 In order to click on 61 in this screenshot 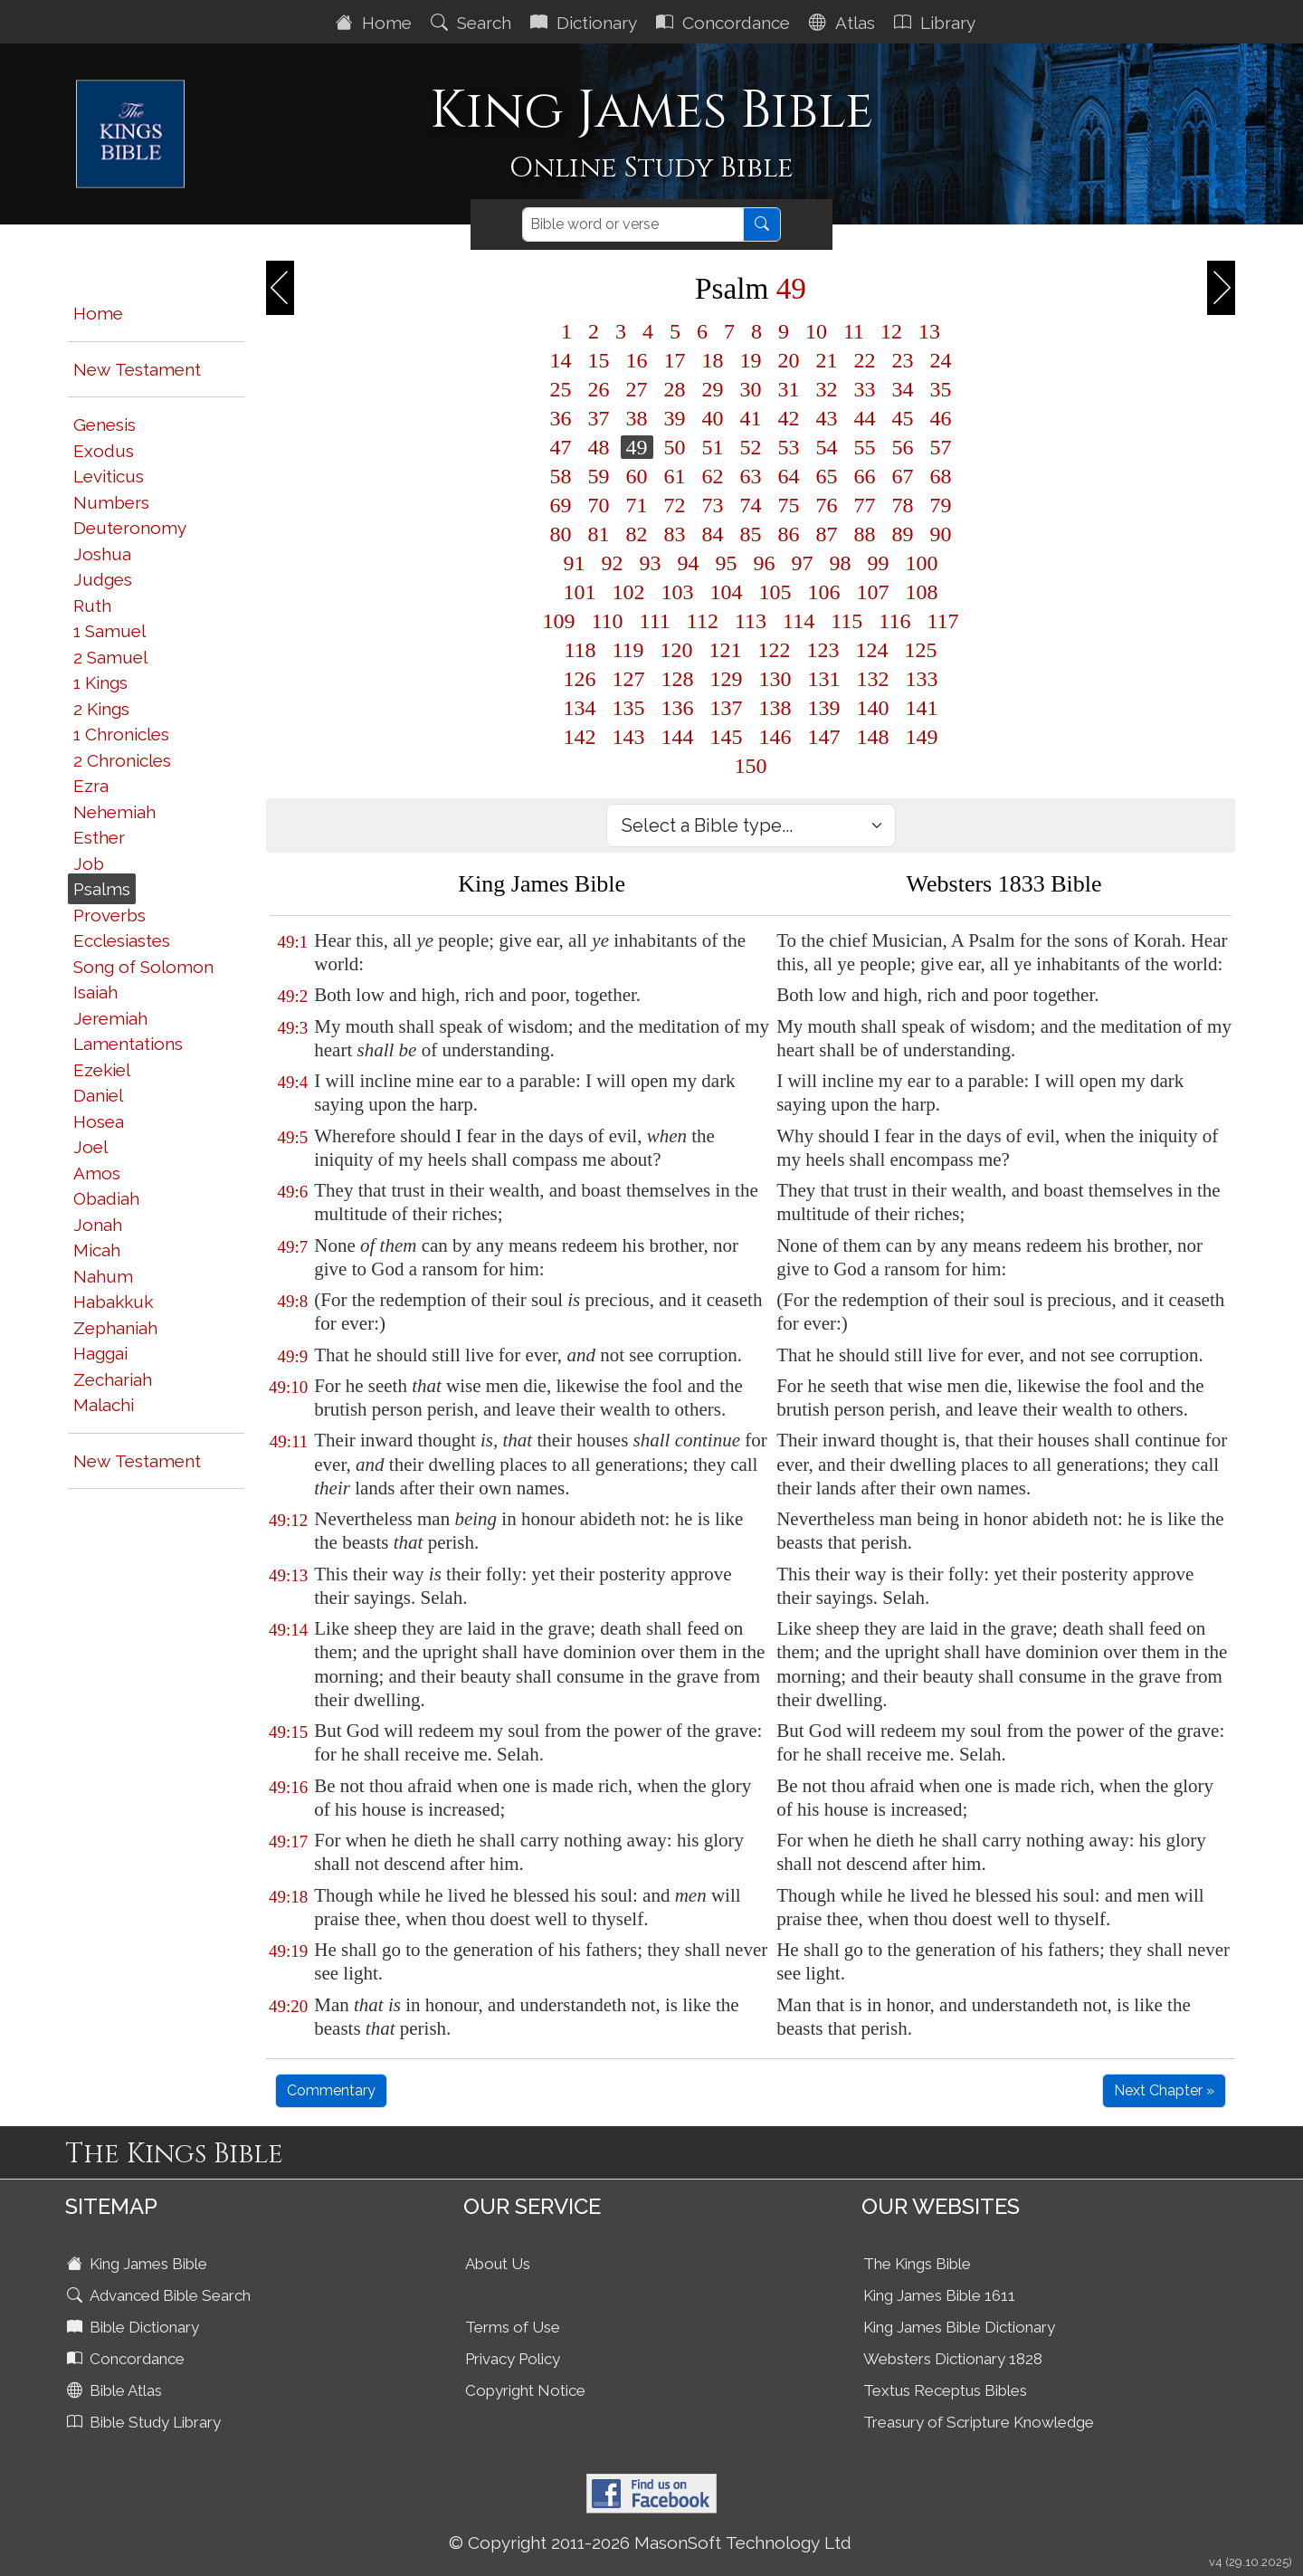, I will do `click(675, 476)`.